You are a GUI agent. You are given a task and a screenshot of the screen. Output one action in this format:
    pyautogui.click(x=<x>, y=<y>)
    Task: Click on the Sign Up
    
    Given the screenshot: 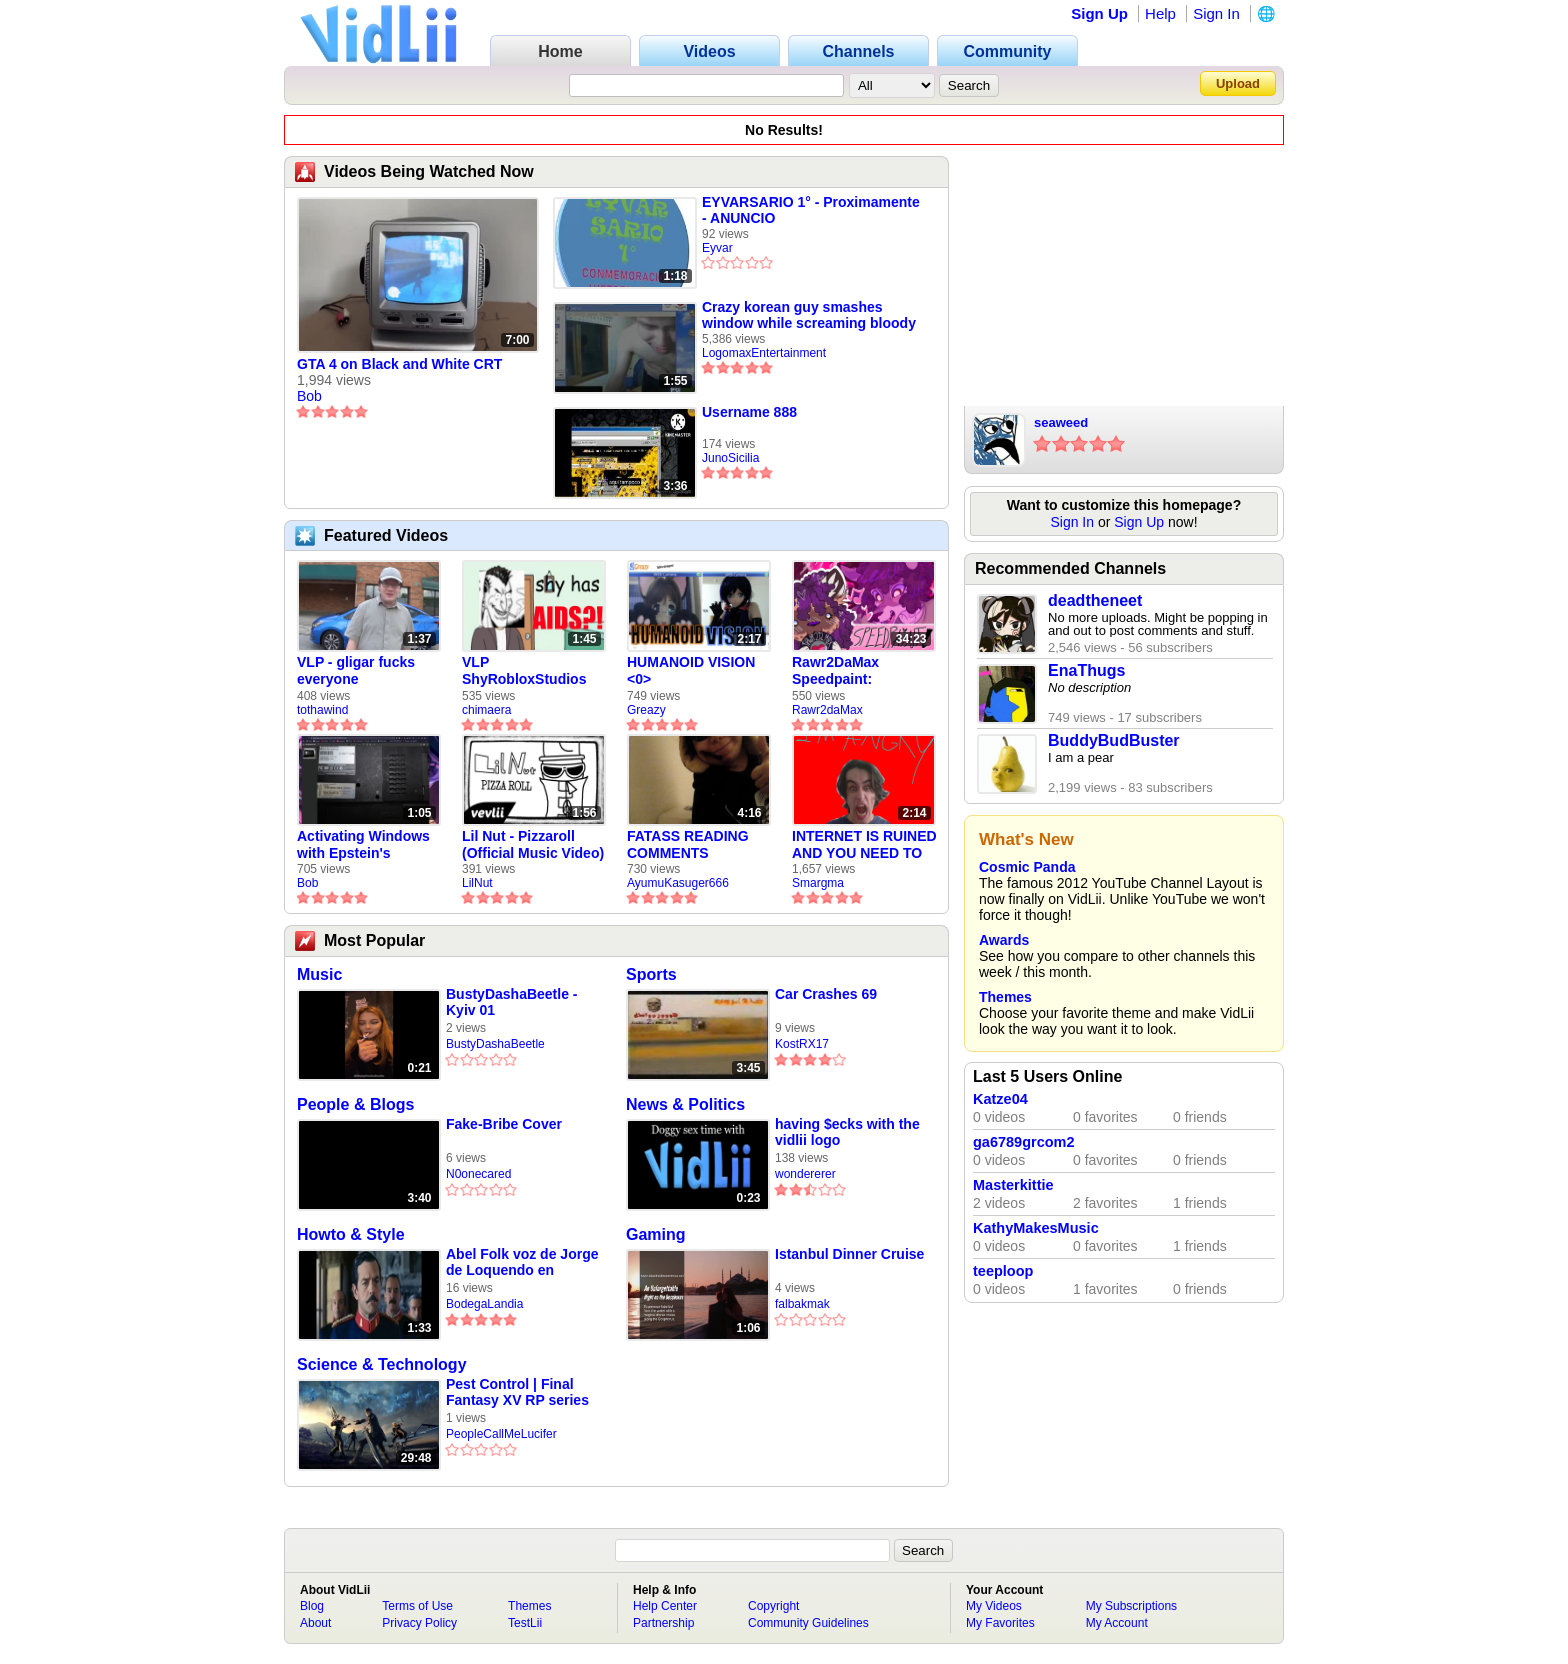 What is the action you would take?
    pyautogui.click(x=1099, y=13)
    